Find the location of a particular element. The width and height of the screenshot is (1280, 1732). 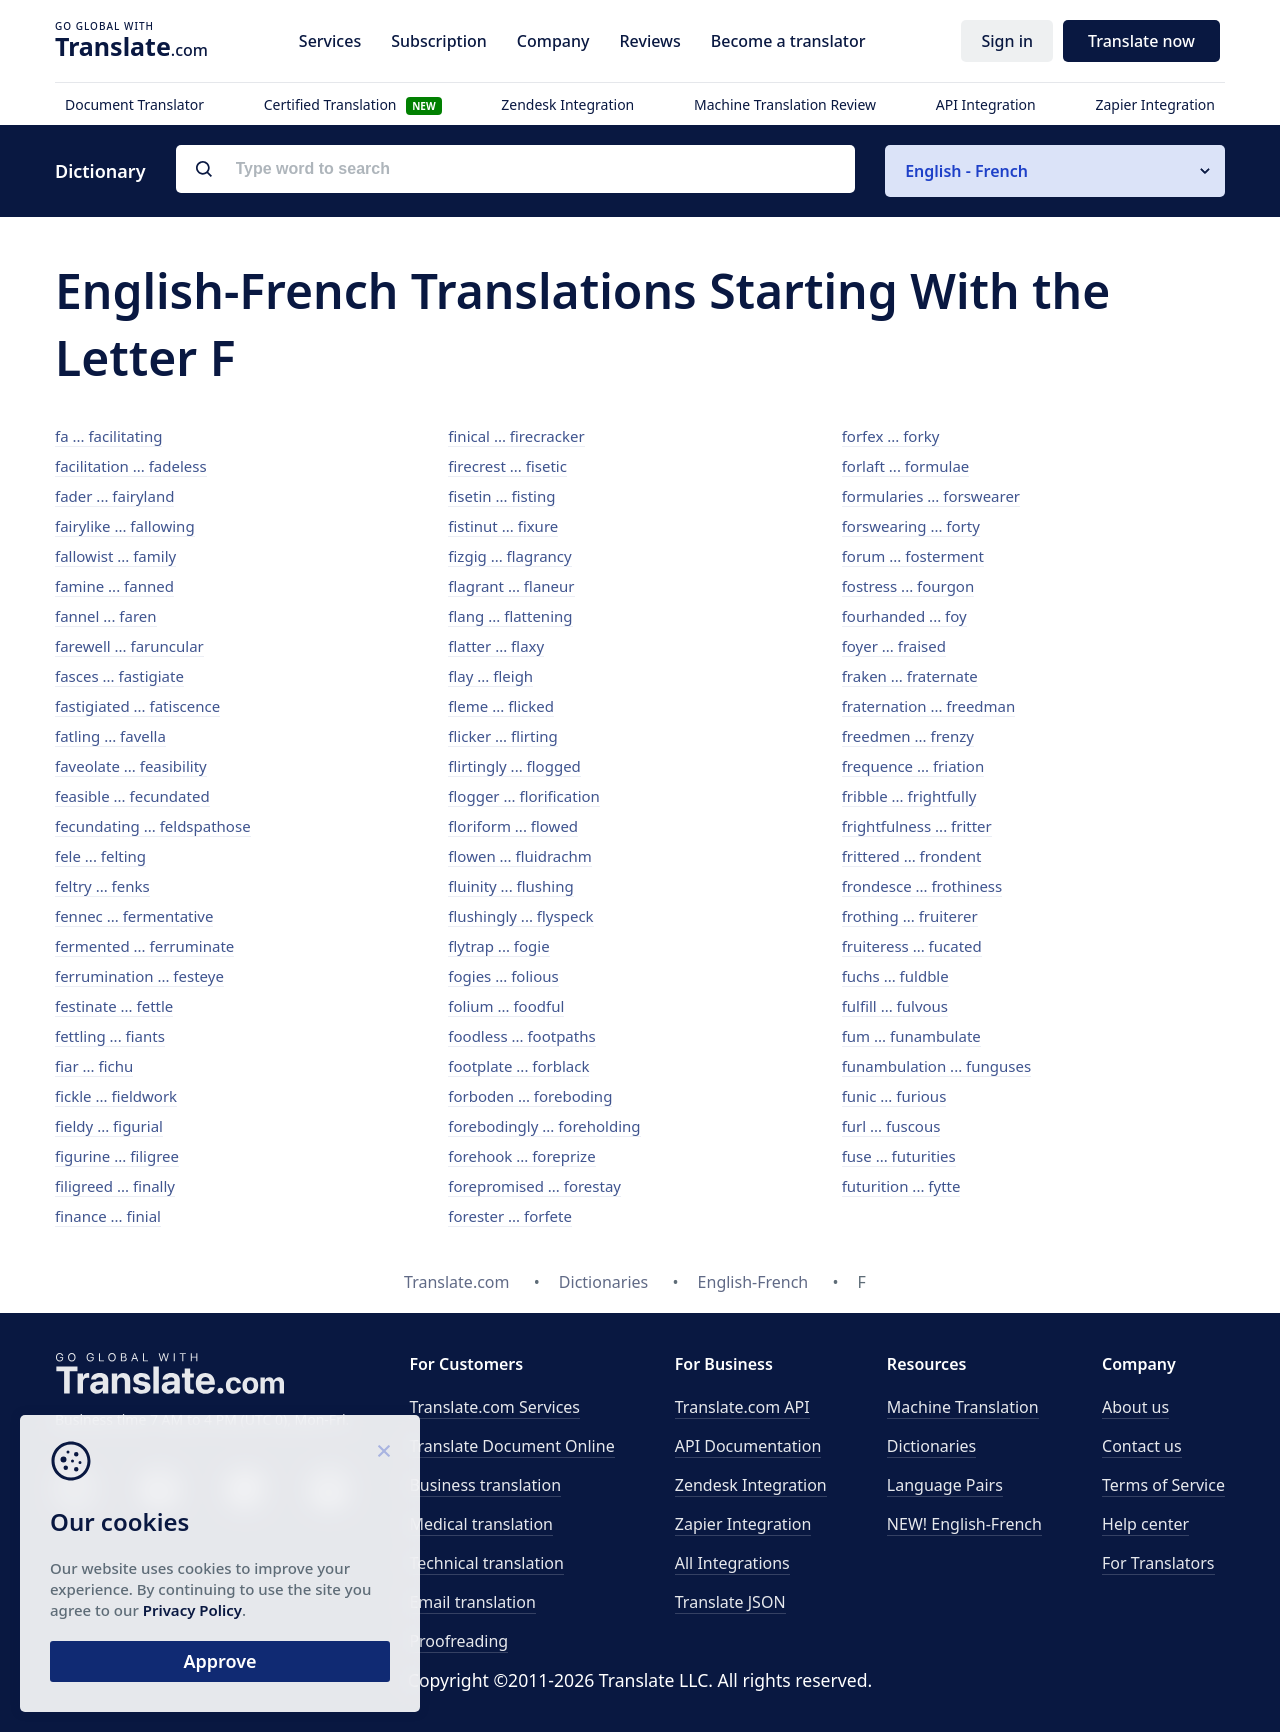

frightfulness ... fritter is located at coordinates (917, 826).